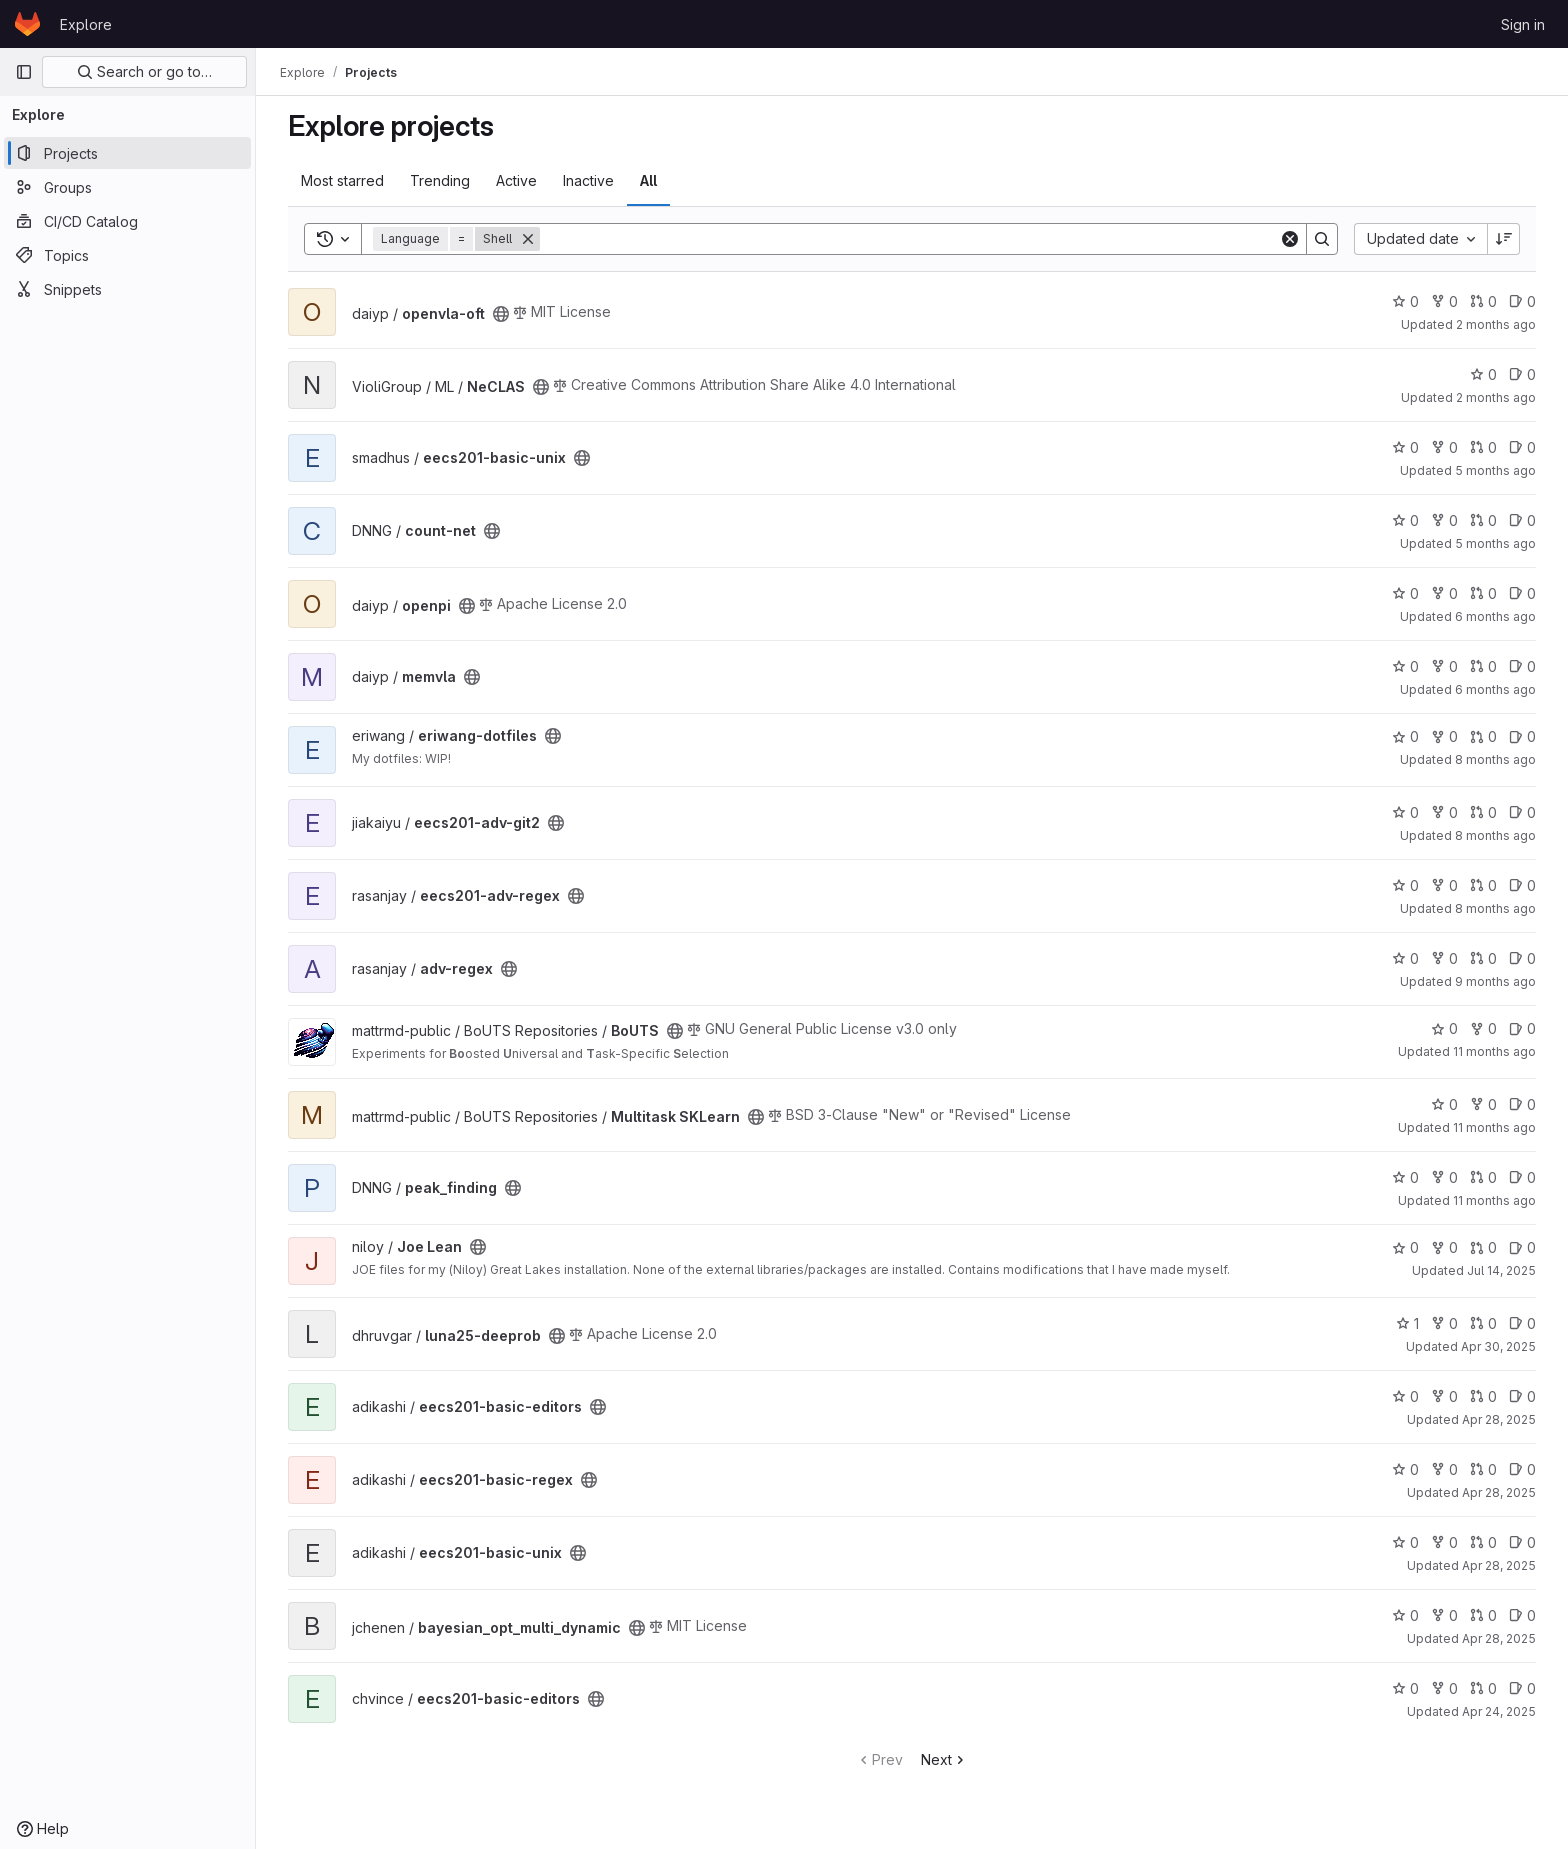 The image size is (1568, 1849). Describe the element at coordinates (944, 1759) in the screenshot. I see `Next` at that location.